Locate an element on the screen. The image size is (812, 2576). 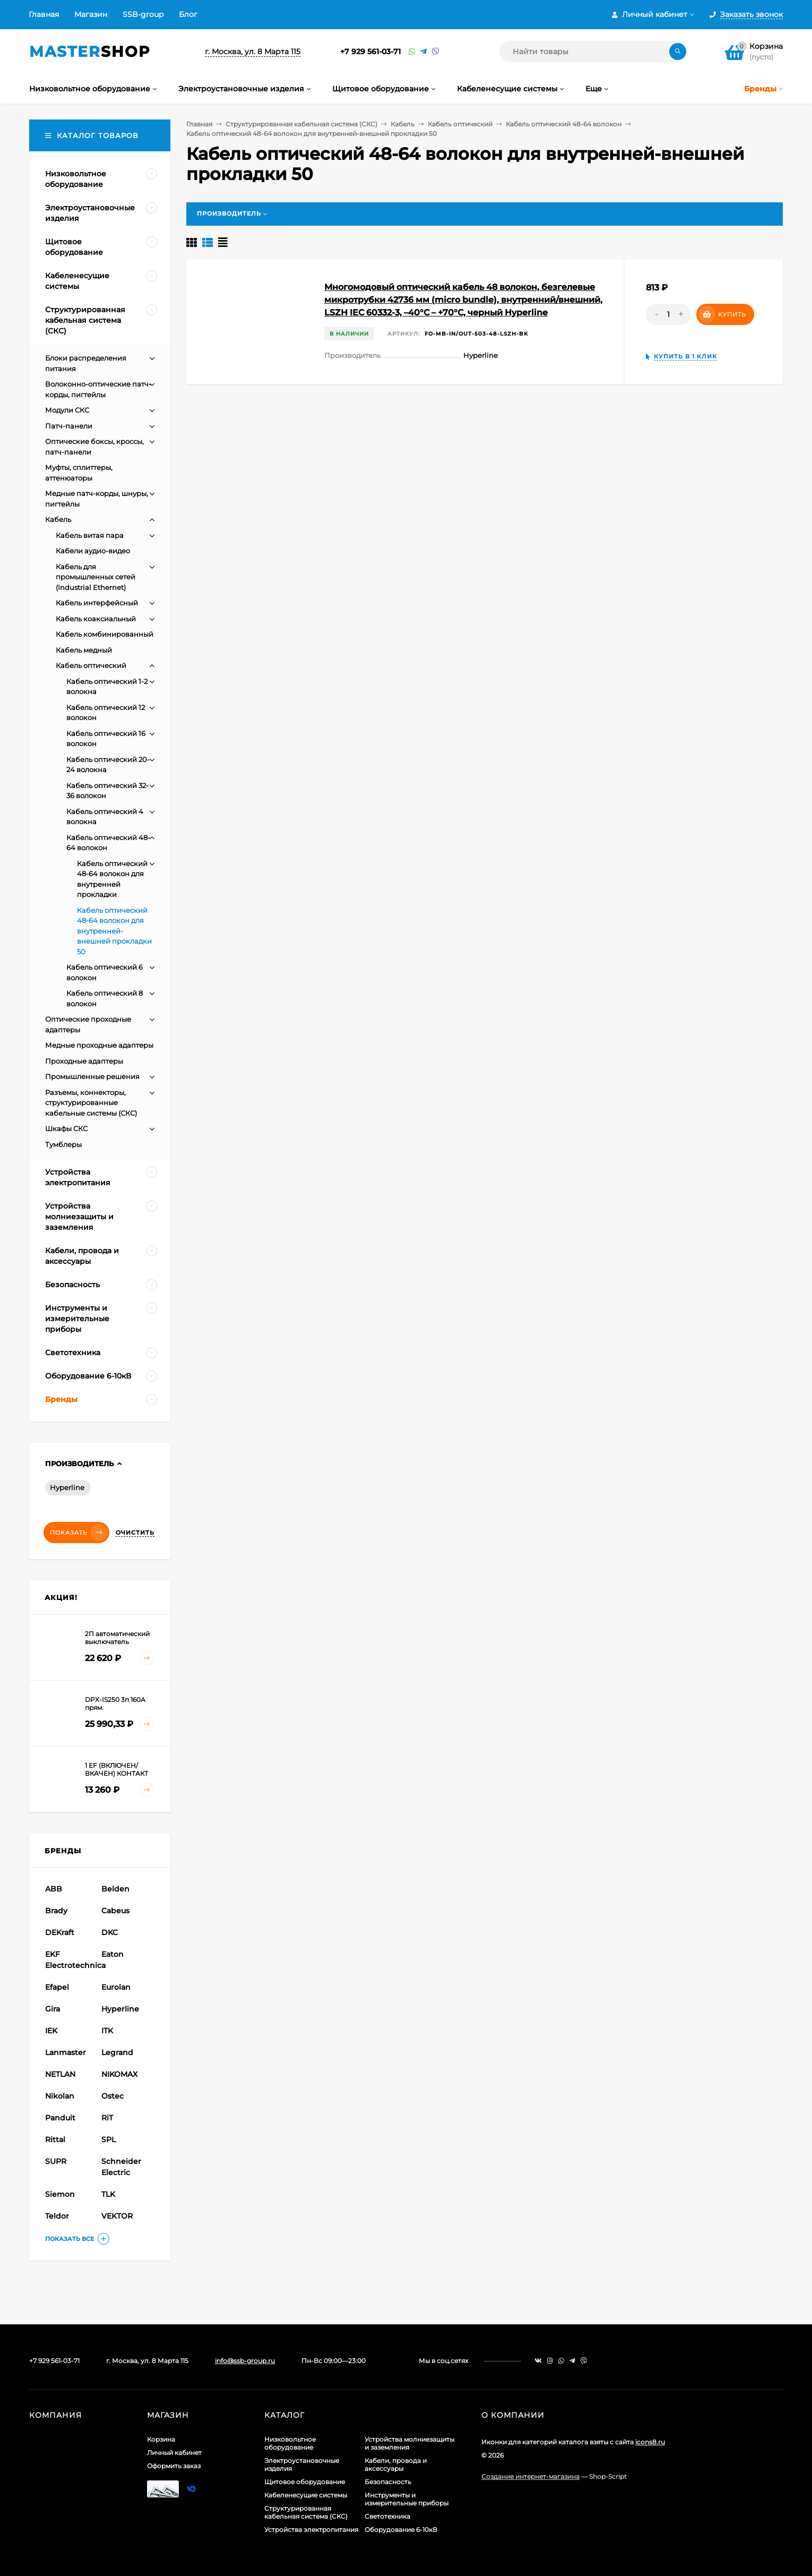
Оформить заказ is located at coordinates (174, 2466).